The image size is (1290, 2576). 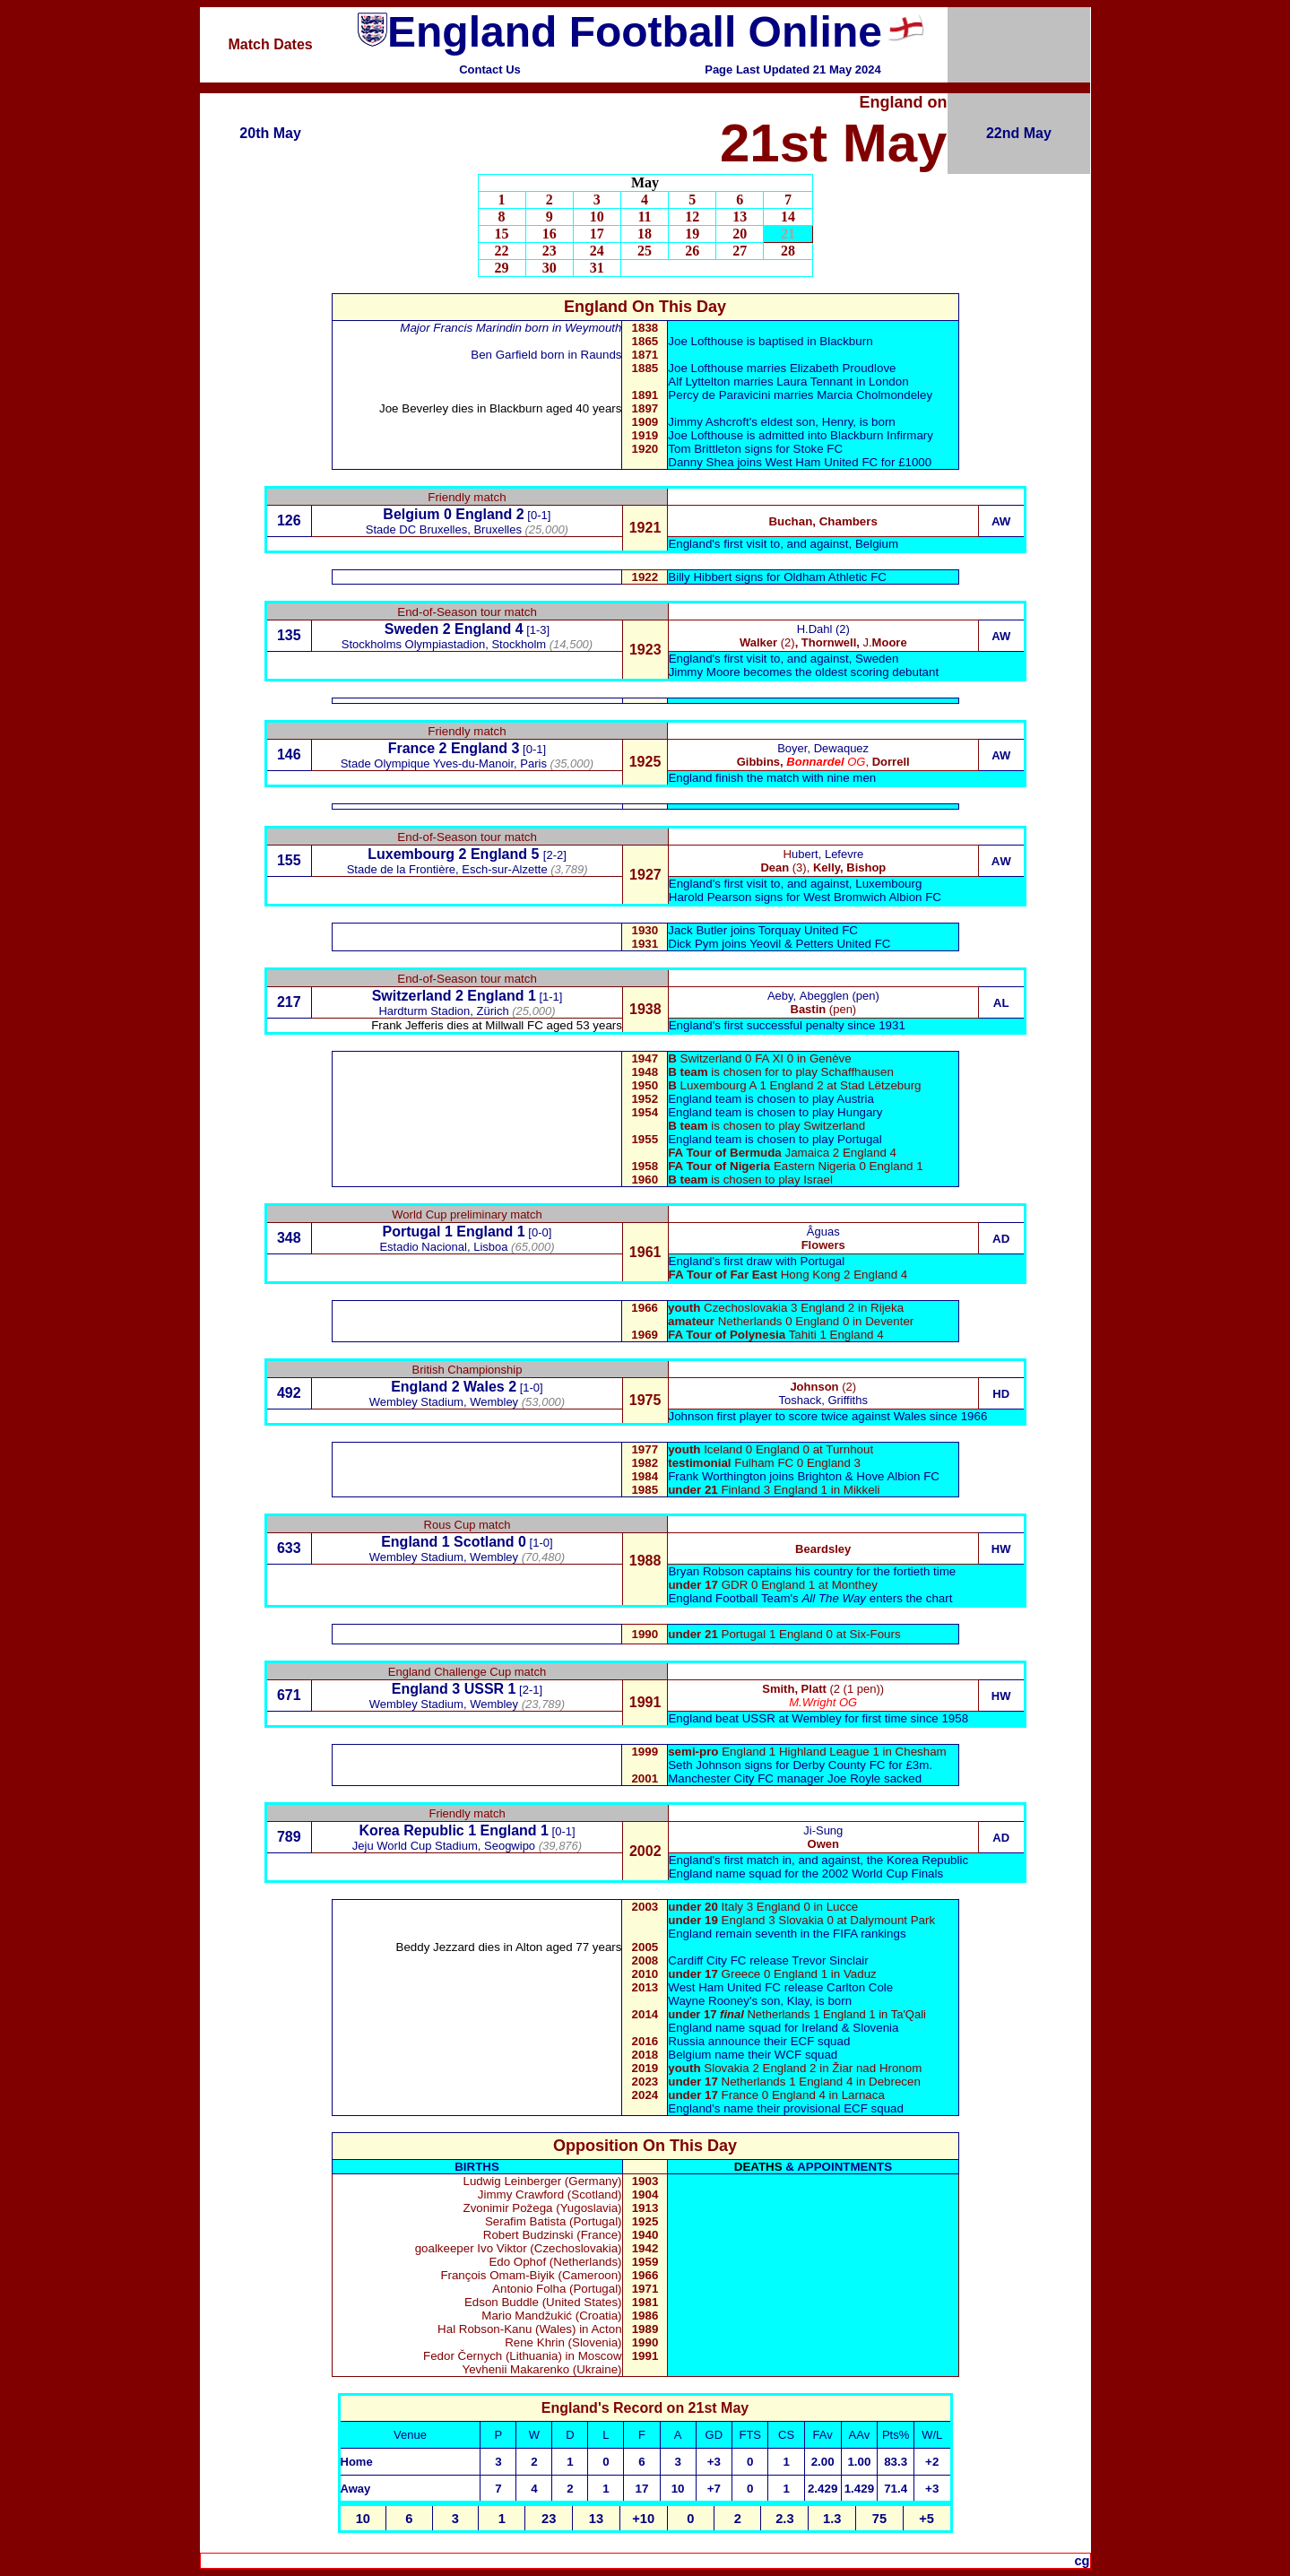 What do you see at coordinates (818, 1860) in the screenshot?
I see `England's first match in, and against, the Korea Republic` at bounding box center [818, 1860].